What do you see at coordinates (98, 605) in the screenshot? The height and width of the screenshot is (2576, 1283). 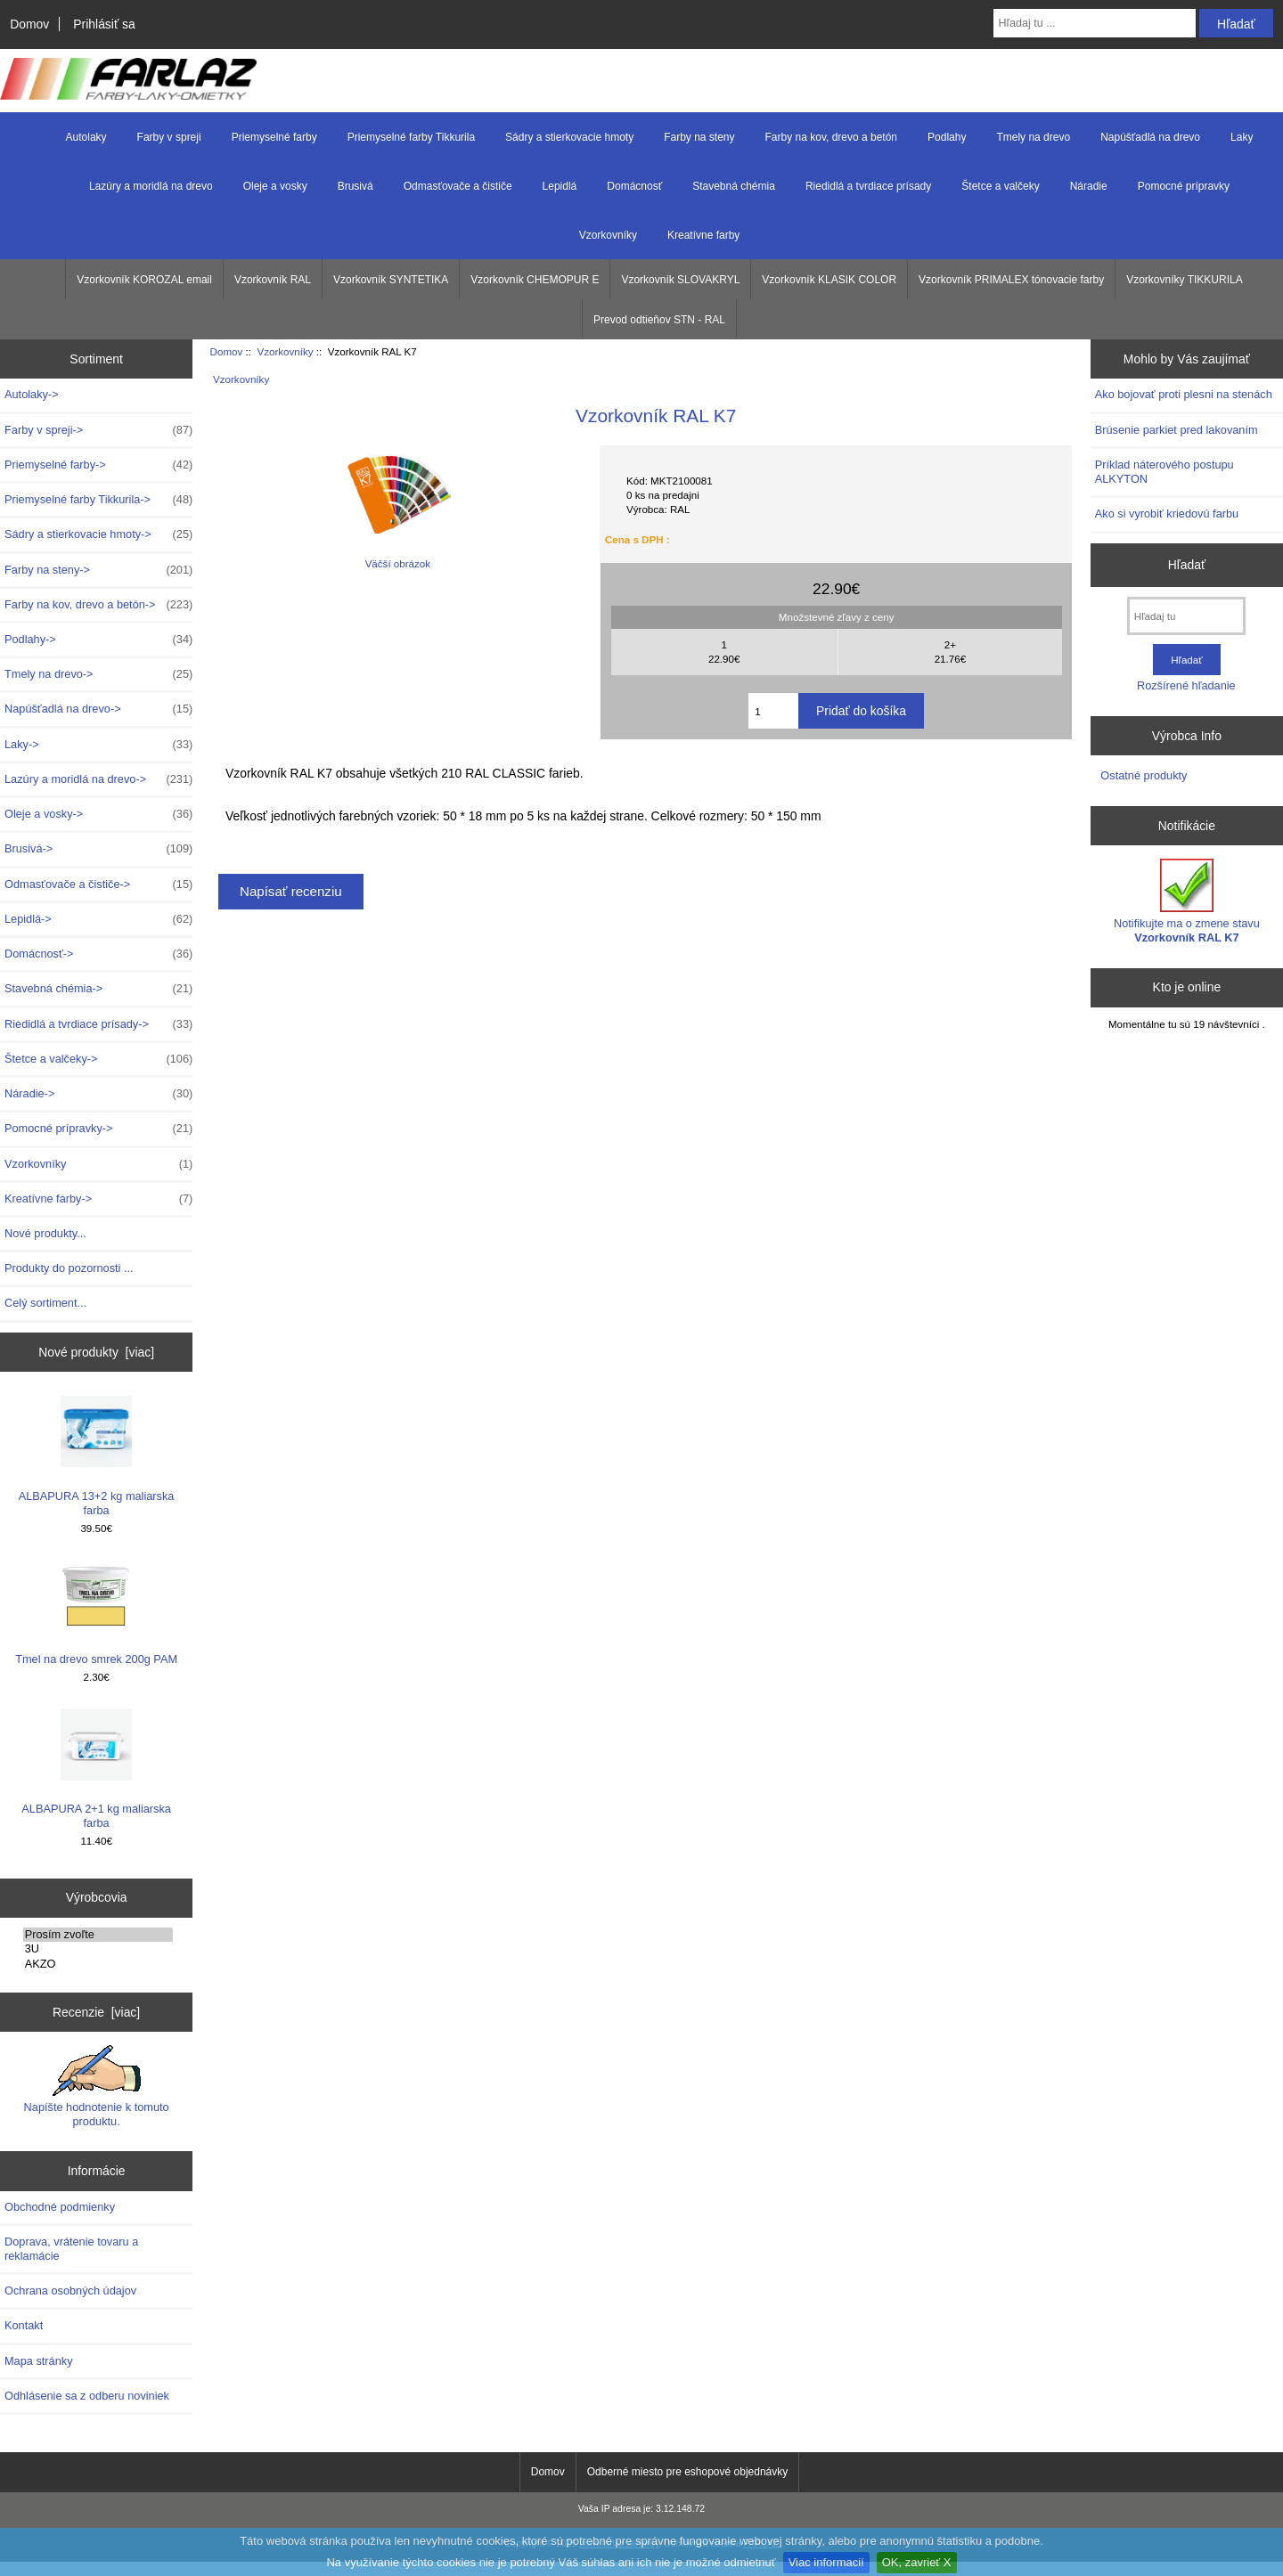 I see `Farby na kov, drevo a betón->` at bounding box center [98, 605].